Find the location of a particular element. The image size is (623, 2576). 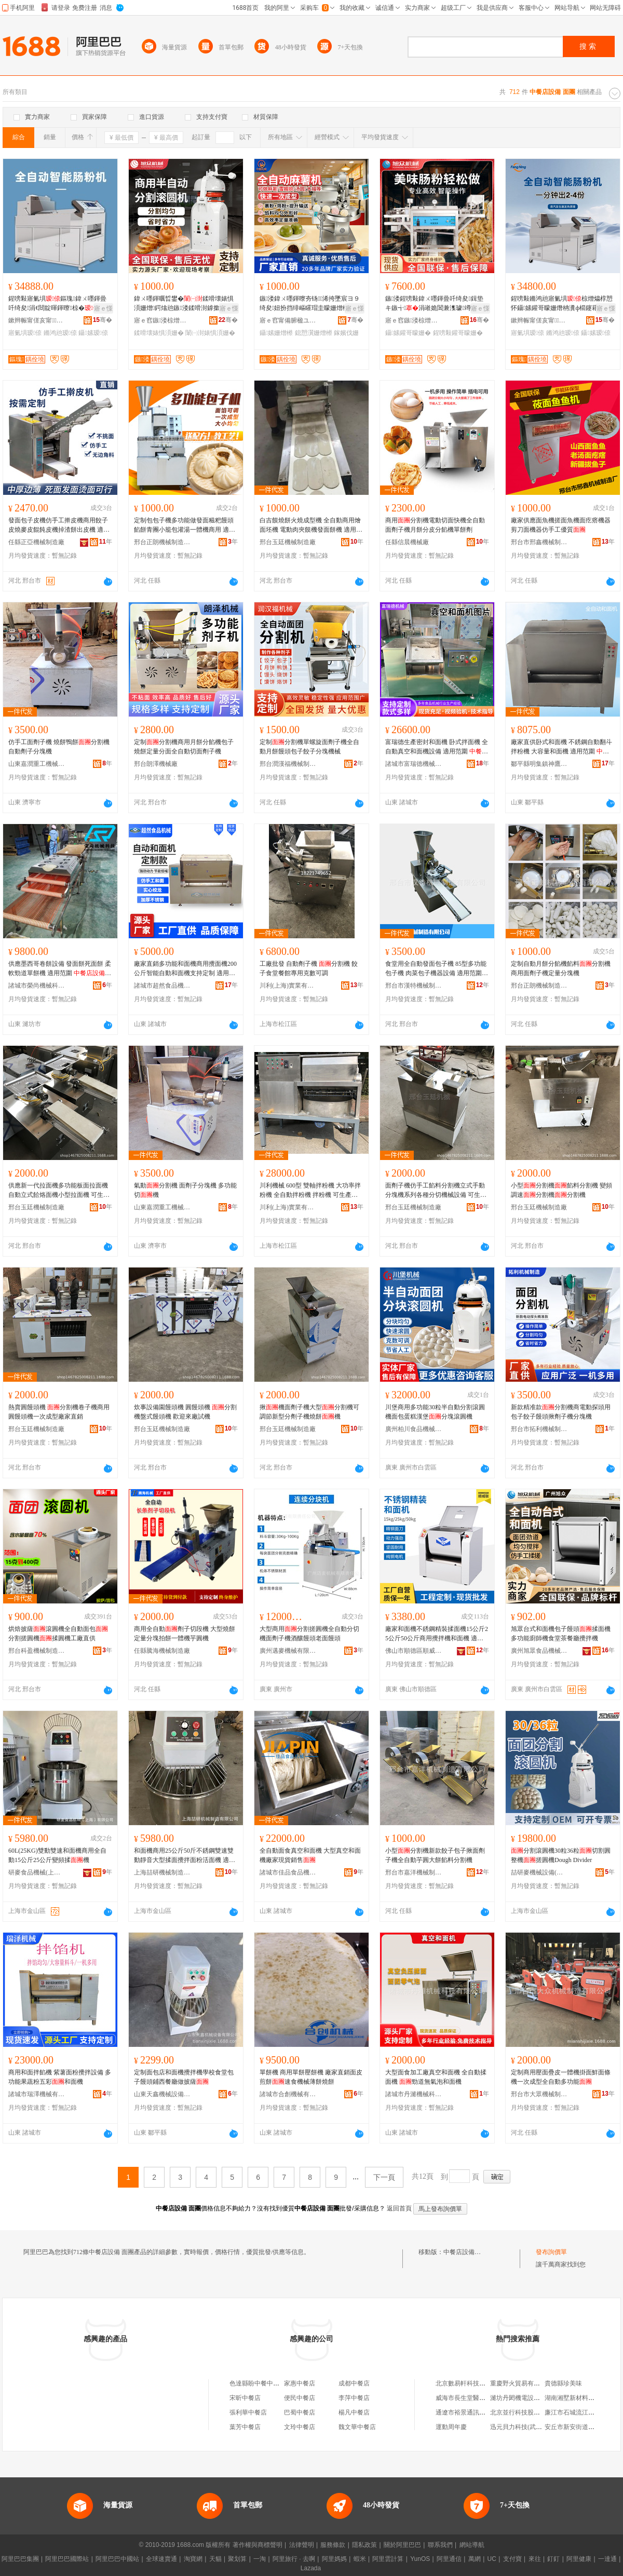

全球速賣通 is located at coordinates (161, 2558).